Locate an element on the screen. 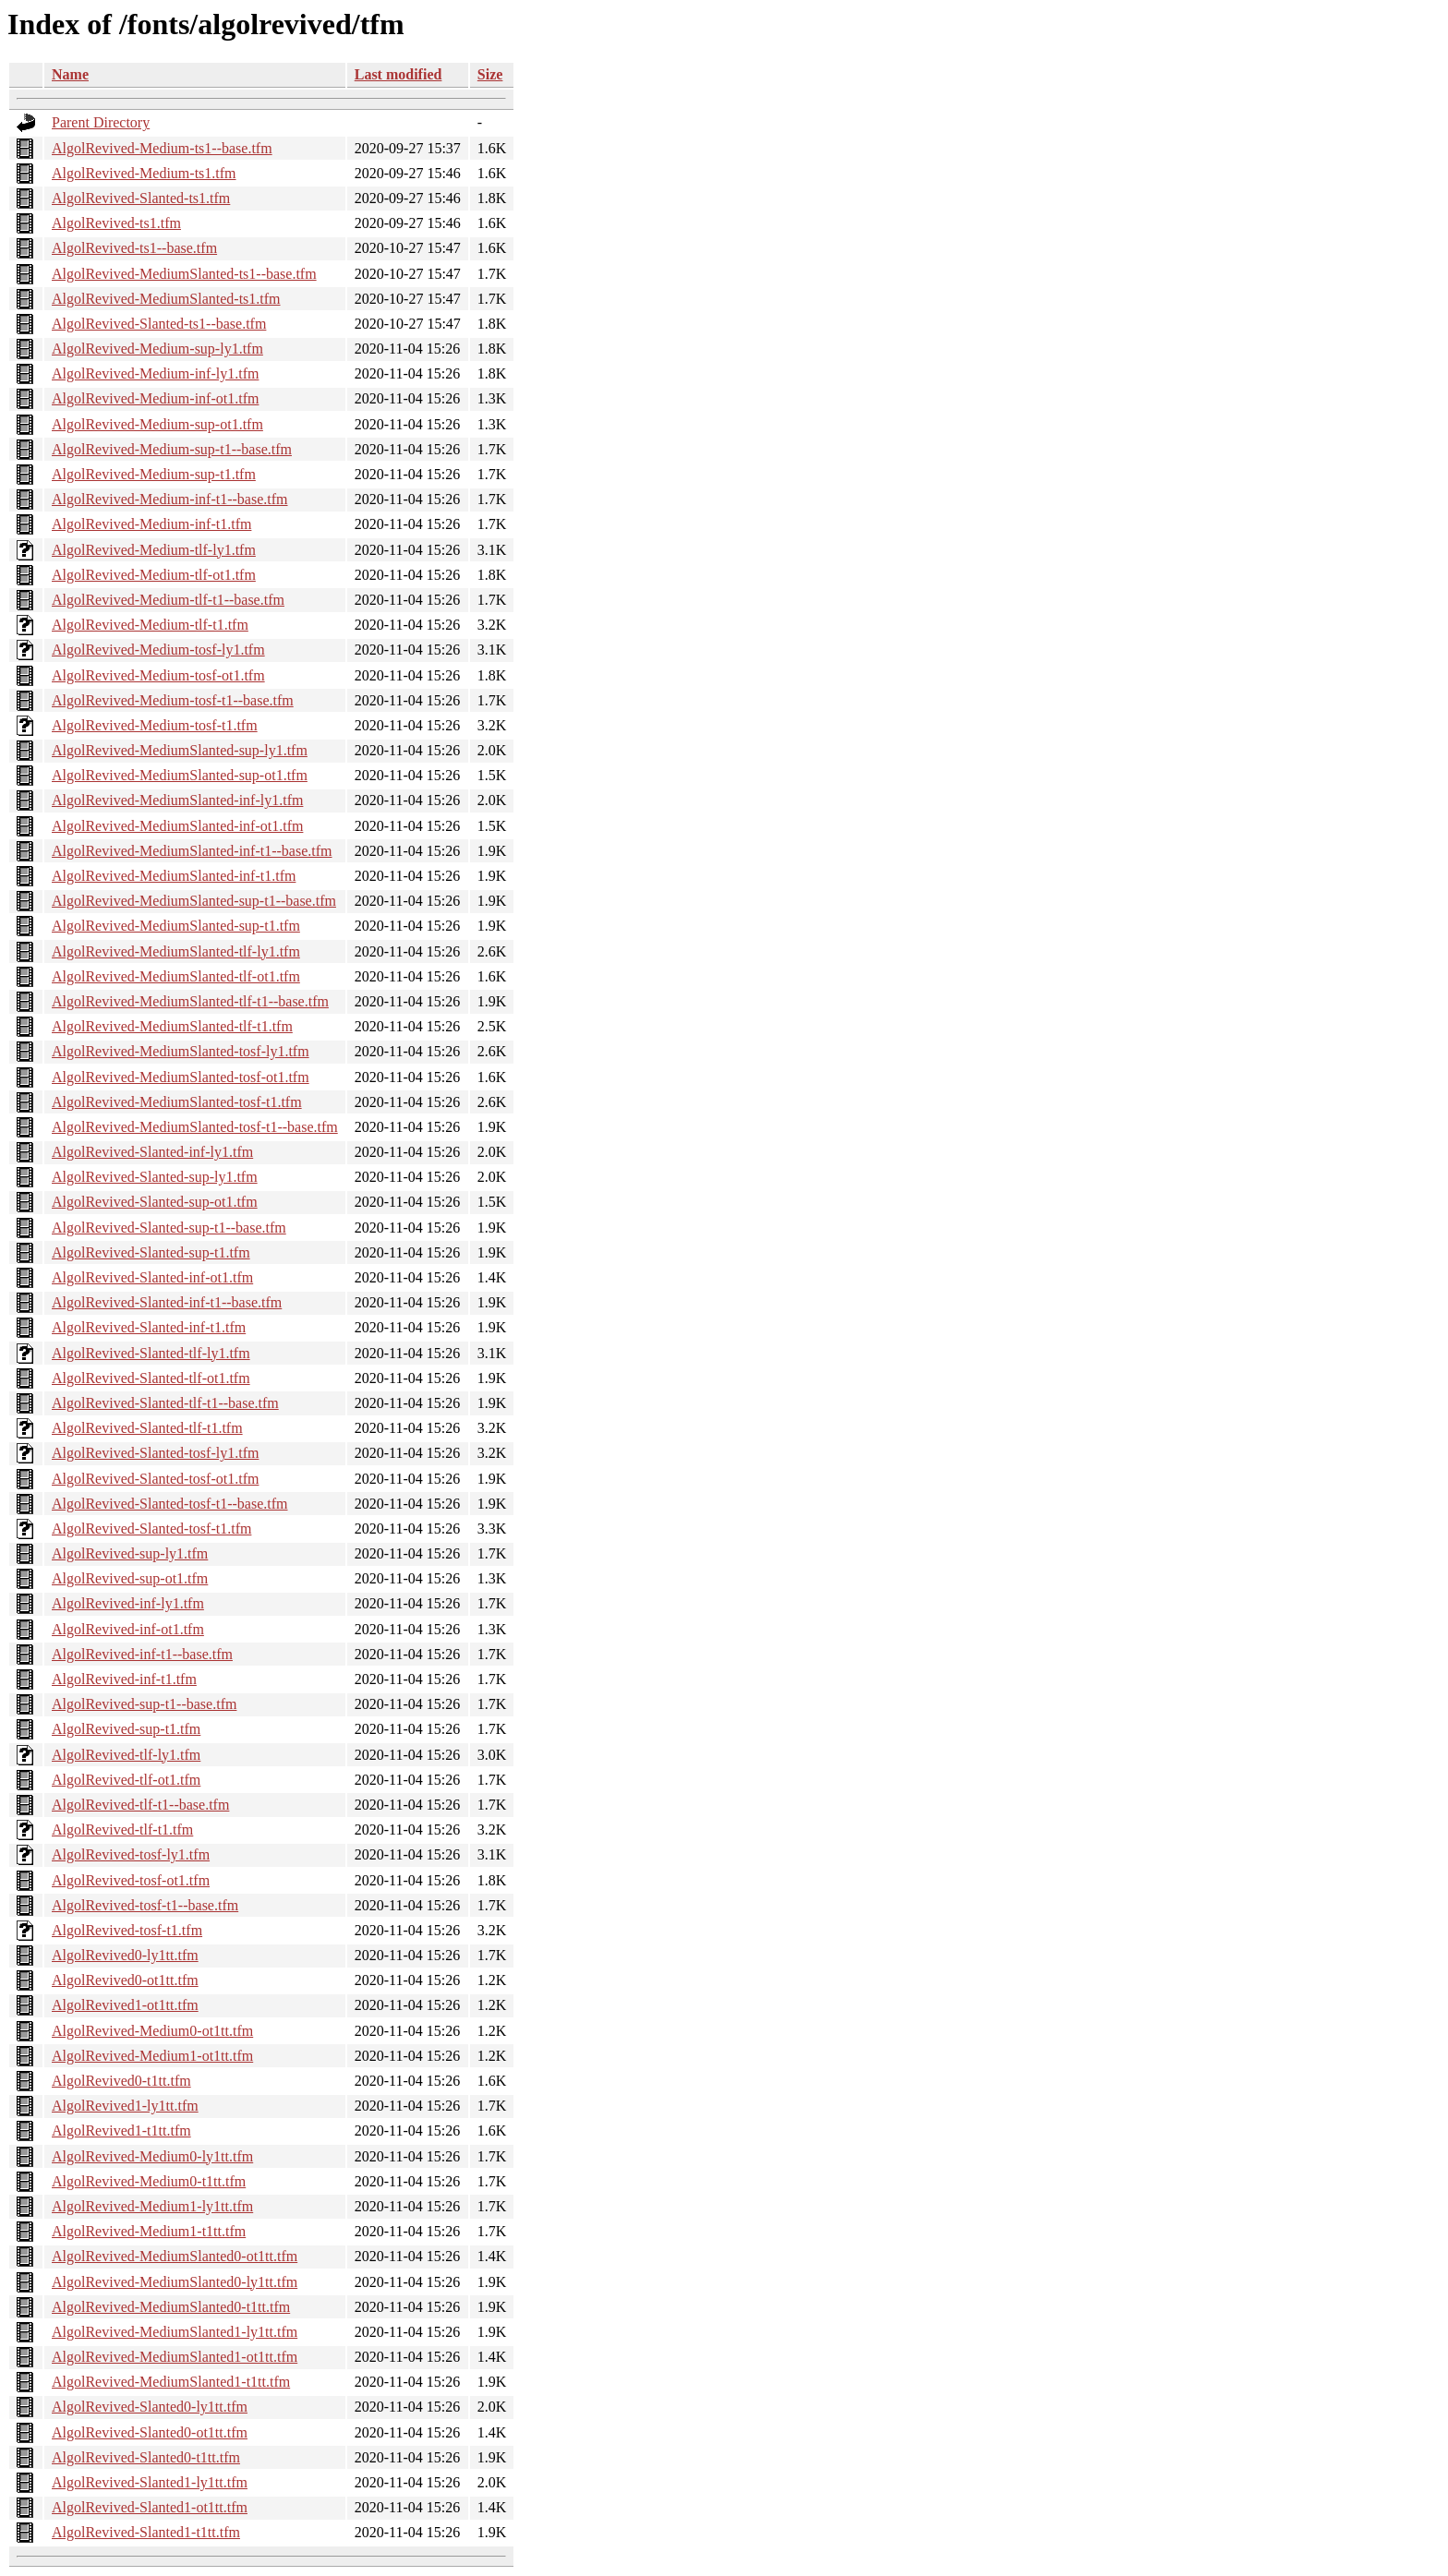 The width and height of the screenshot is (1448, 2576). AlgolRevived-sup-ly1.tfm is located at coordinates (130, 1553).